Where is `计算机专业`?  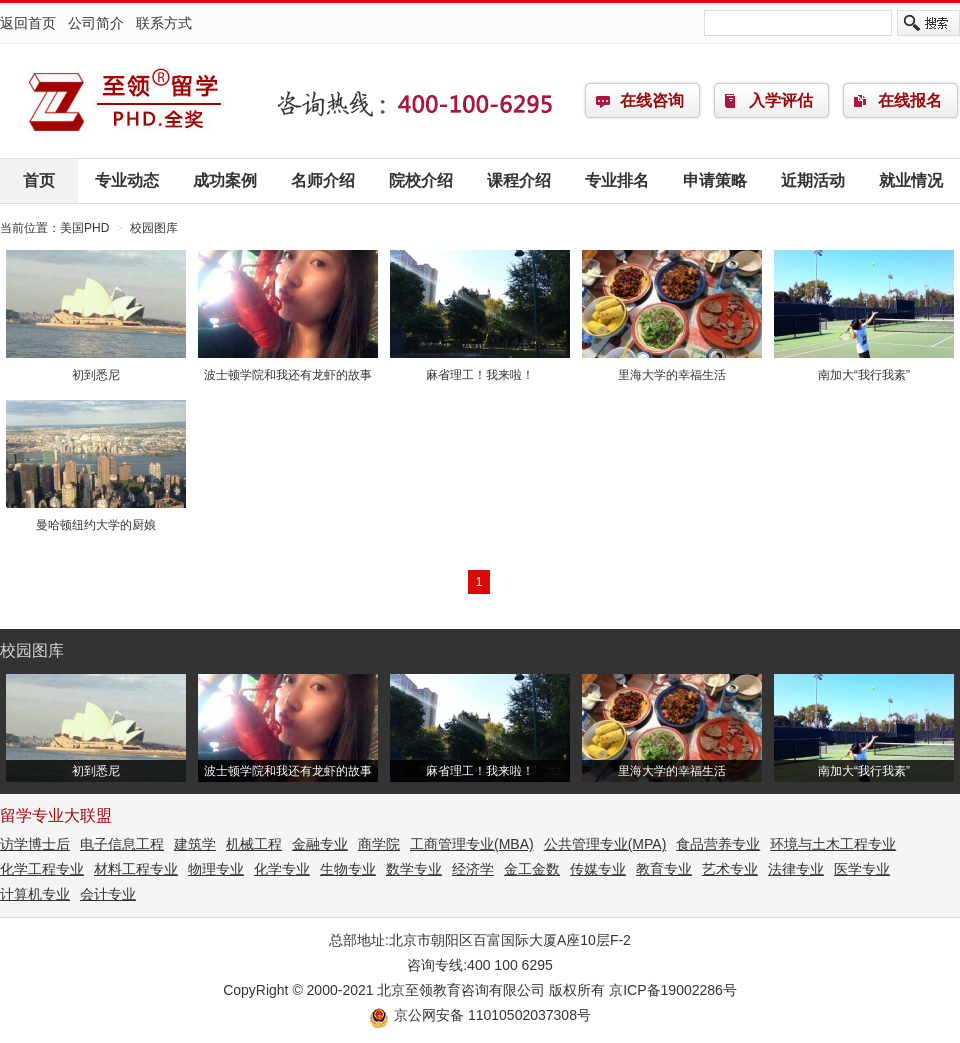 计算机专业 is located at coordinates (35, 894).